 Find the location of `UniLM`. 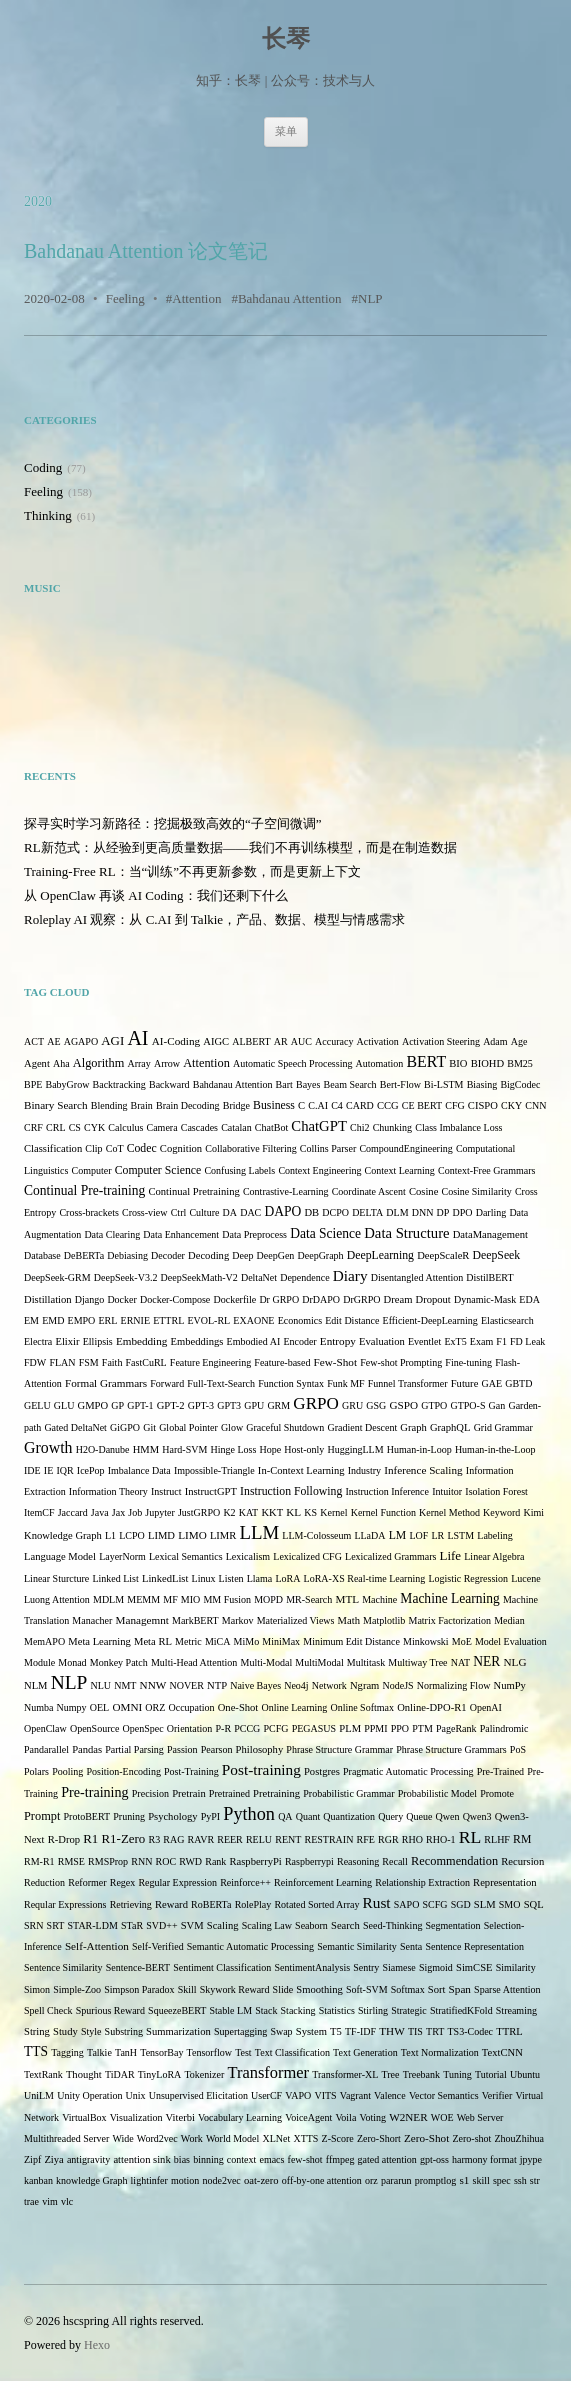

UniLM is located at coordinates (39, 2095).